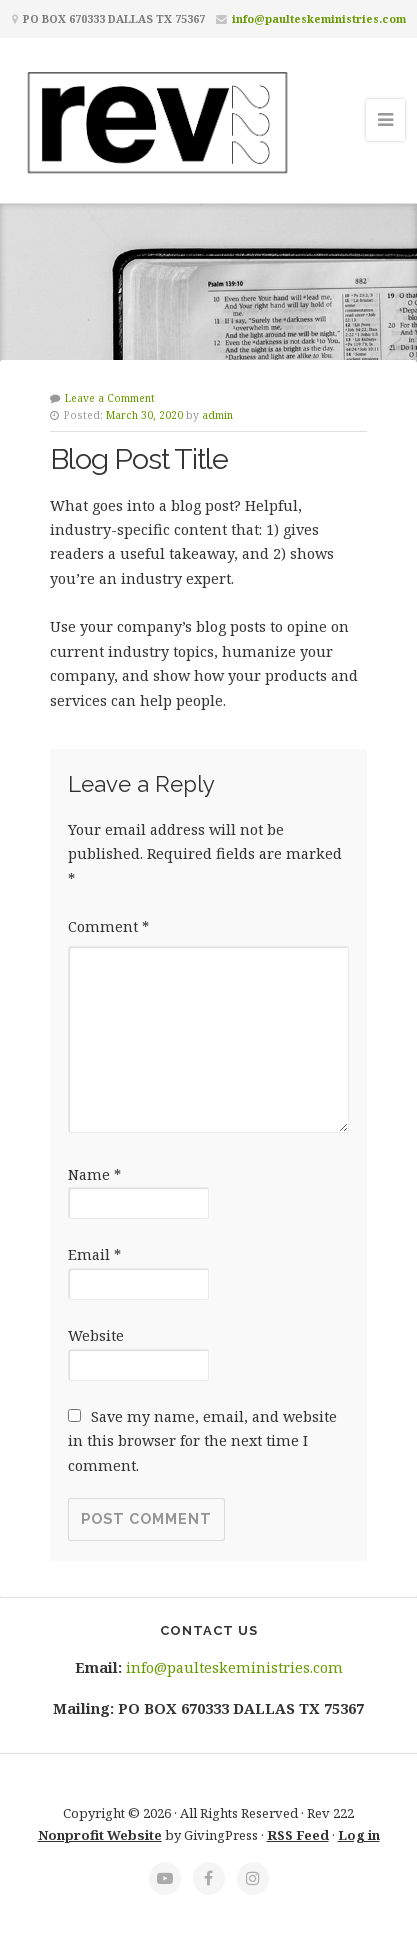  What do you see at coordinates (96, 1335) in the screenshot?
I see `Website` at bounding box center [96, 1335].